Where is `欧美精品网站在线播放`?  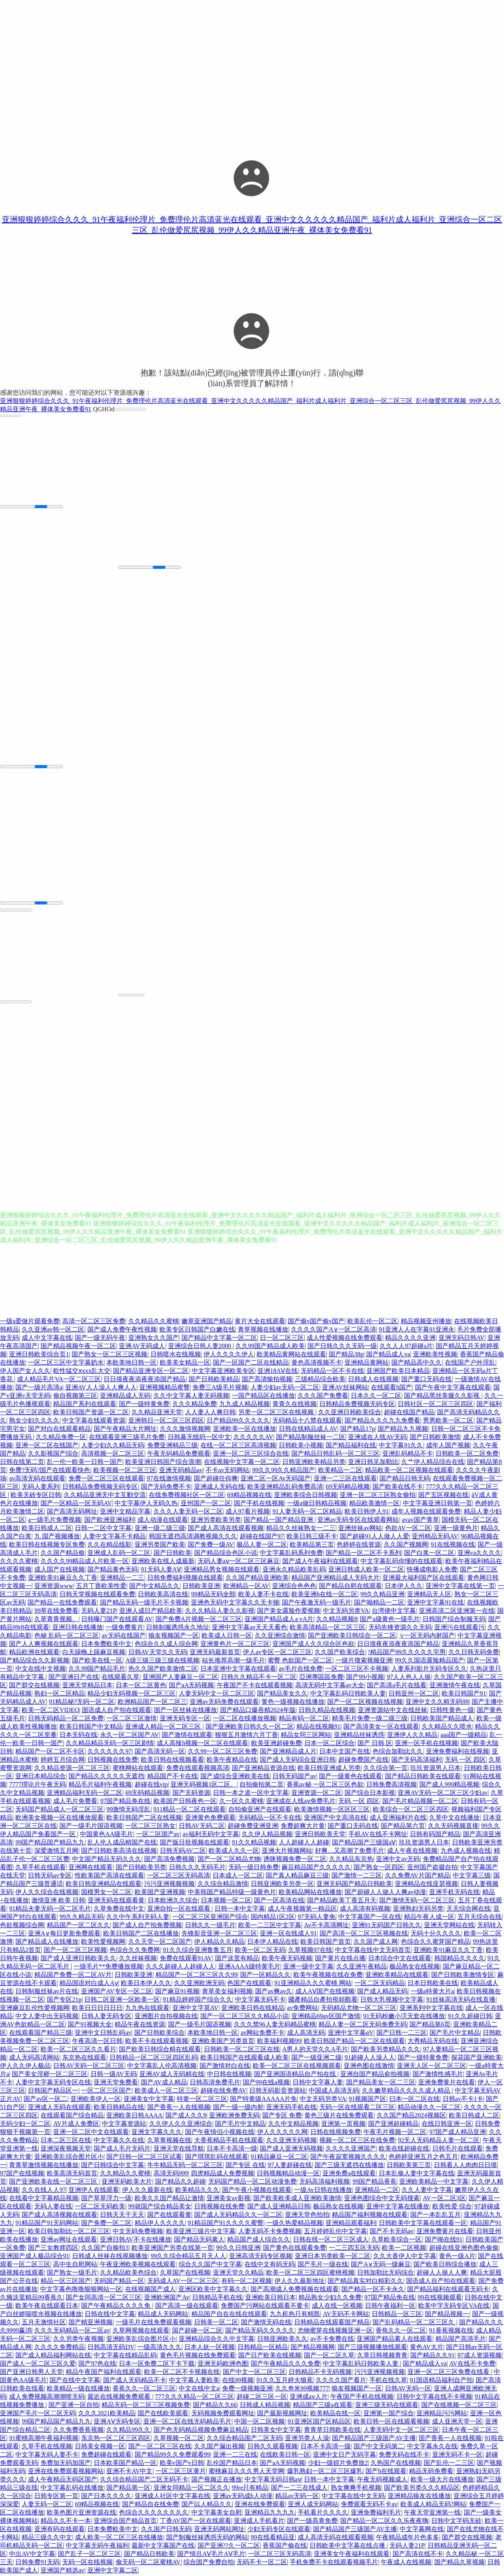
欧美精品网站在线播放 is located at coordinates (310, 1893).